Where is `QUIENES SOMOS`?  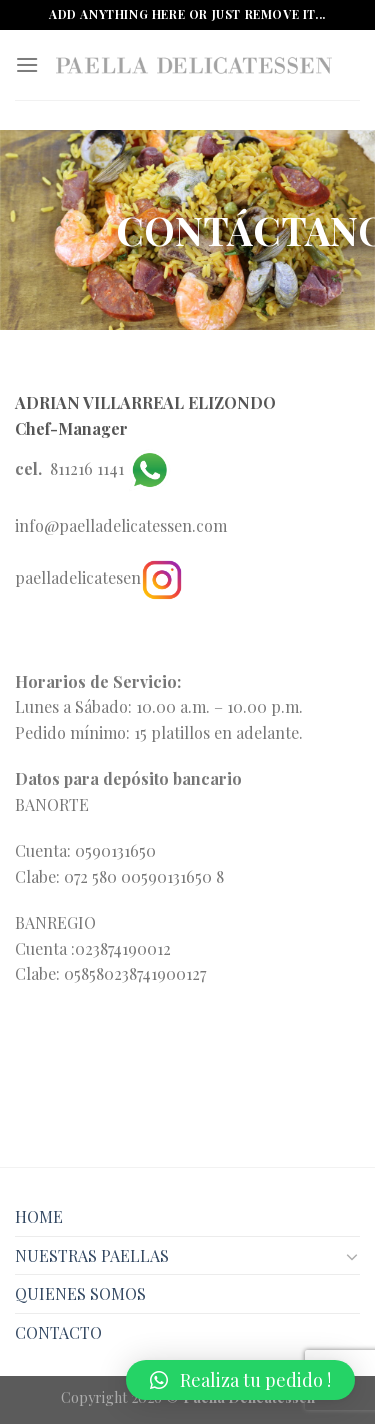
QUIENES SOMOS is located at coordinates (80, 1293).